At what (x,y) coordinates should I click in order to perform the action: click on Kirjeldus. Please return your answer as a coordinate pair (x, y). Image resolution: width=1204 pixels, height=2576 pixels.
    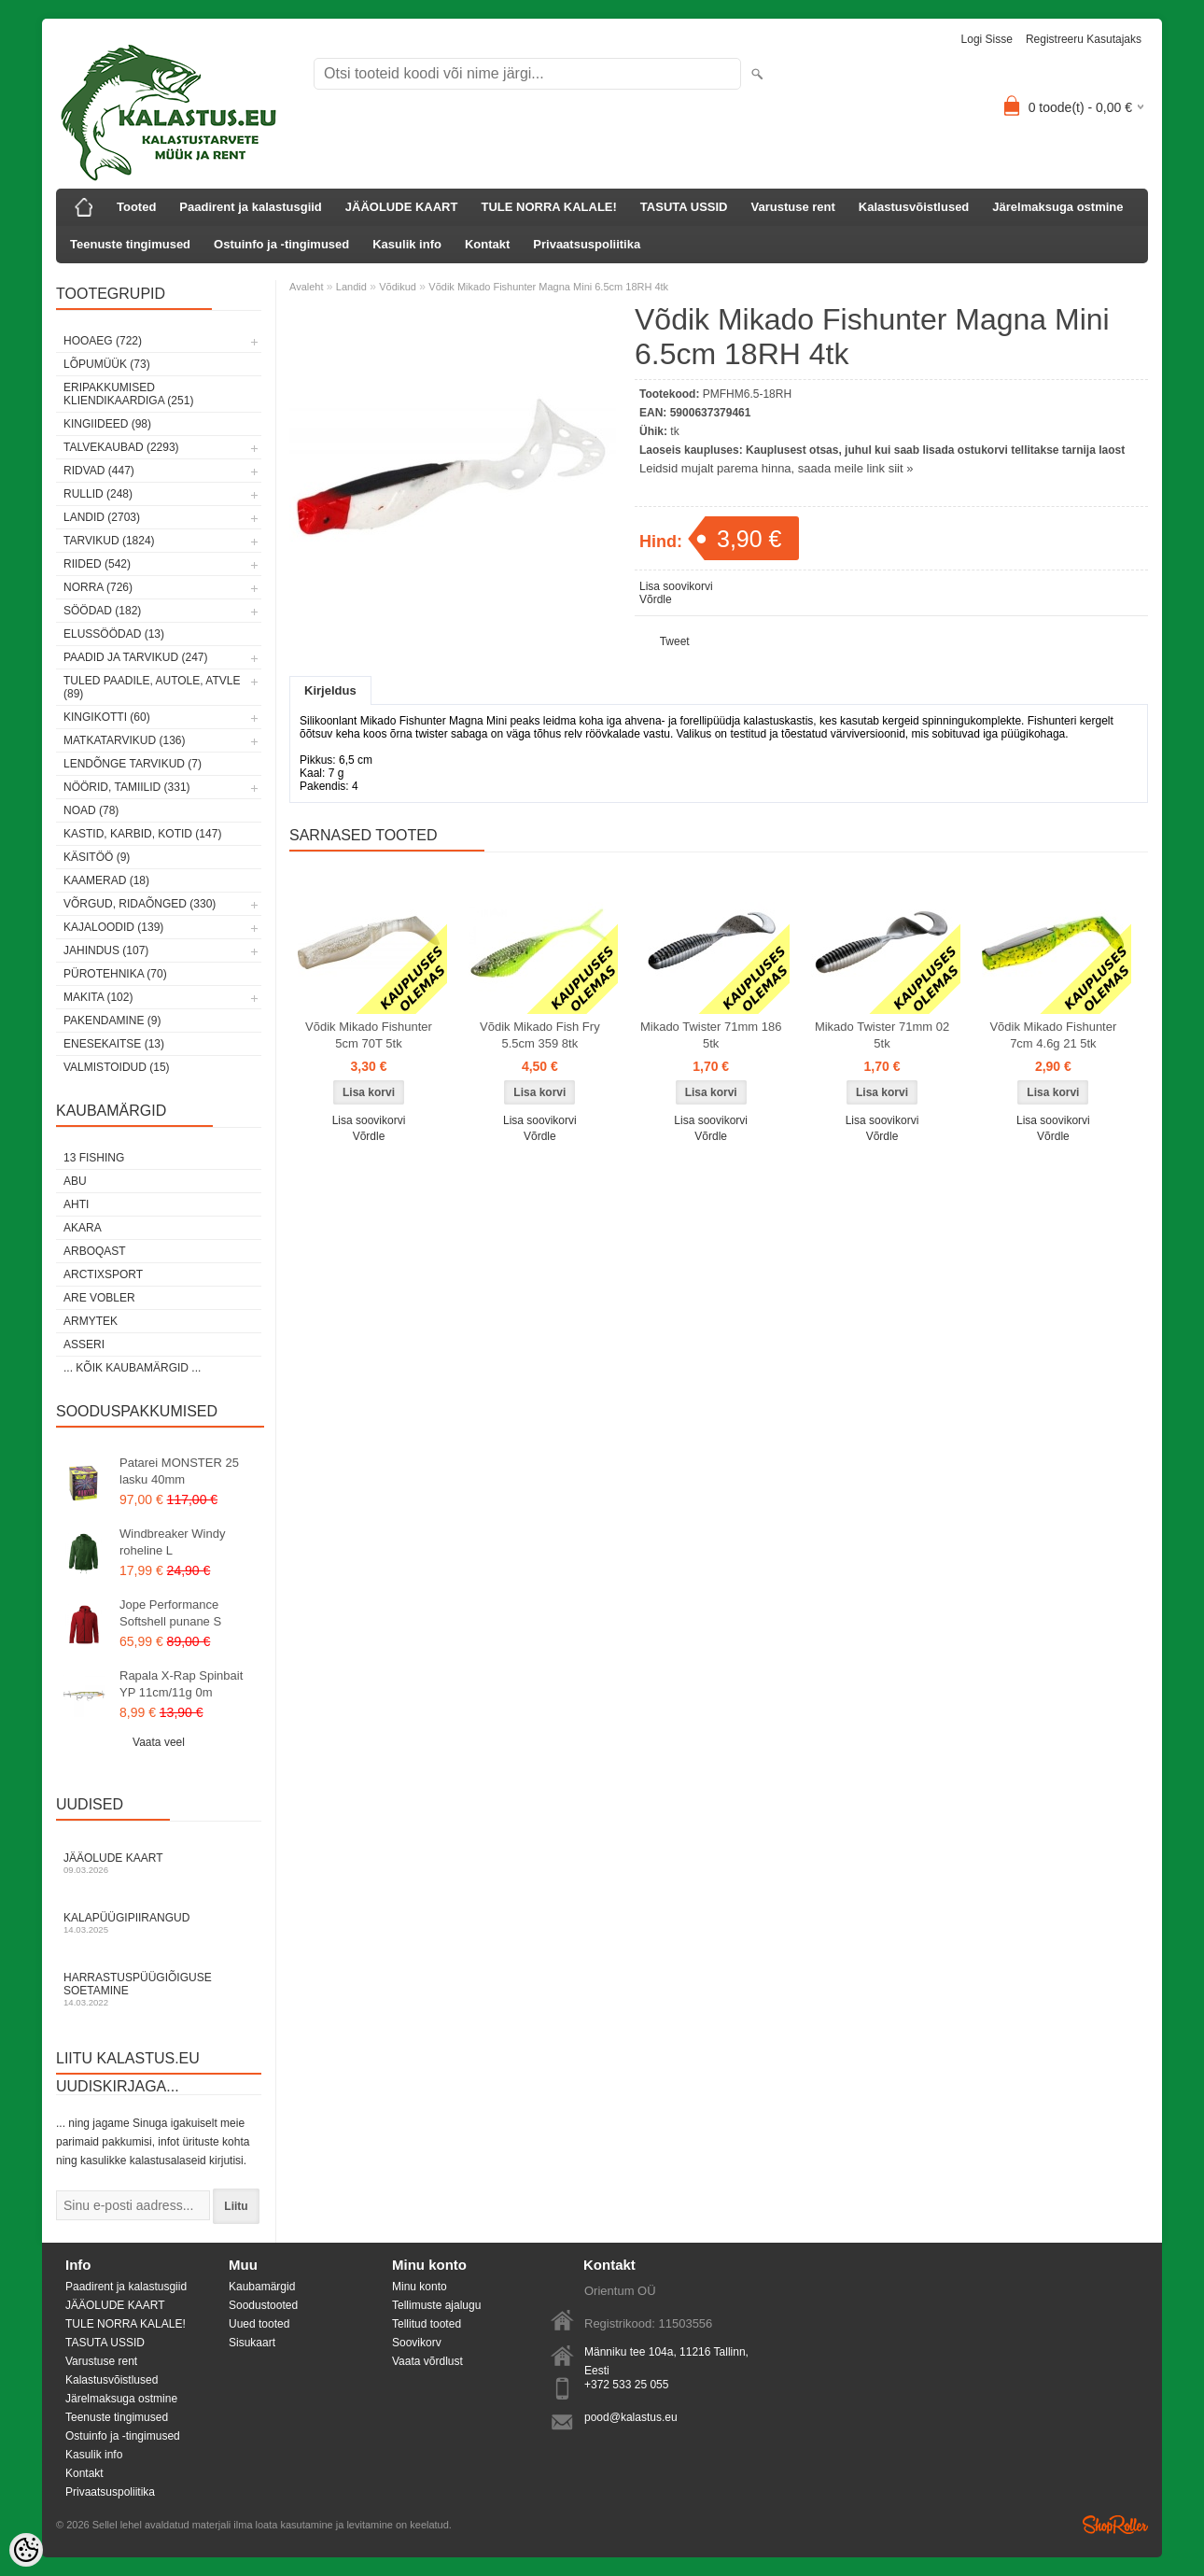
    Looking at the image, I should click on (330, 690).